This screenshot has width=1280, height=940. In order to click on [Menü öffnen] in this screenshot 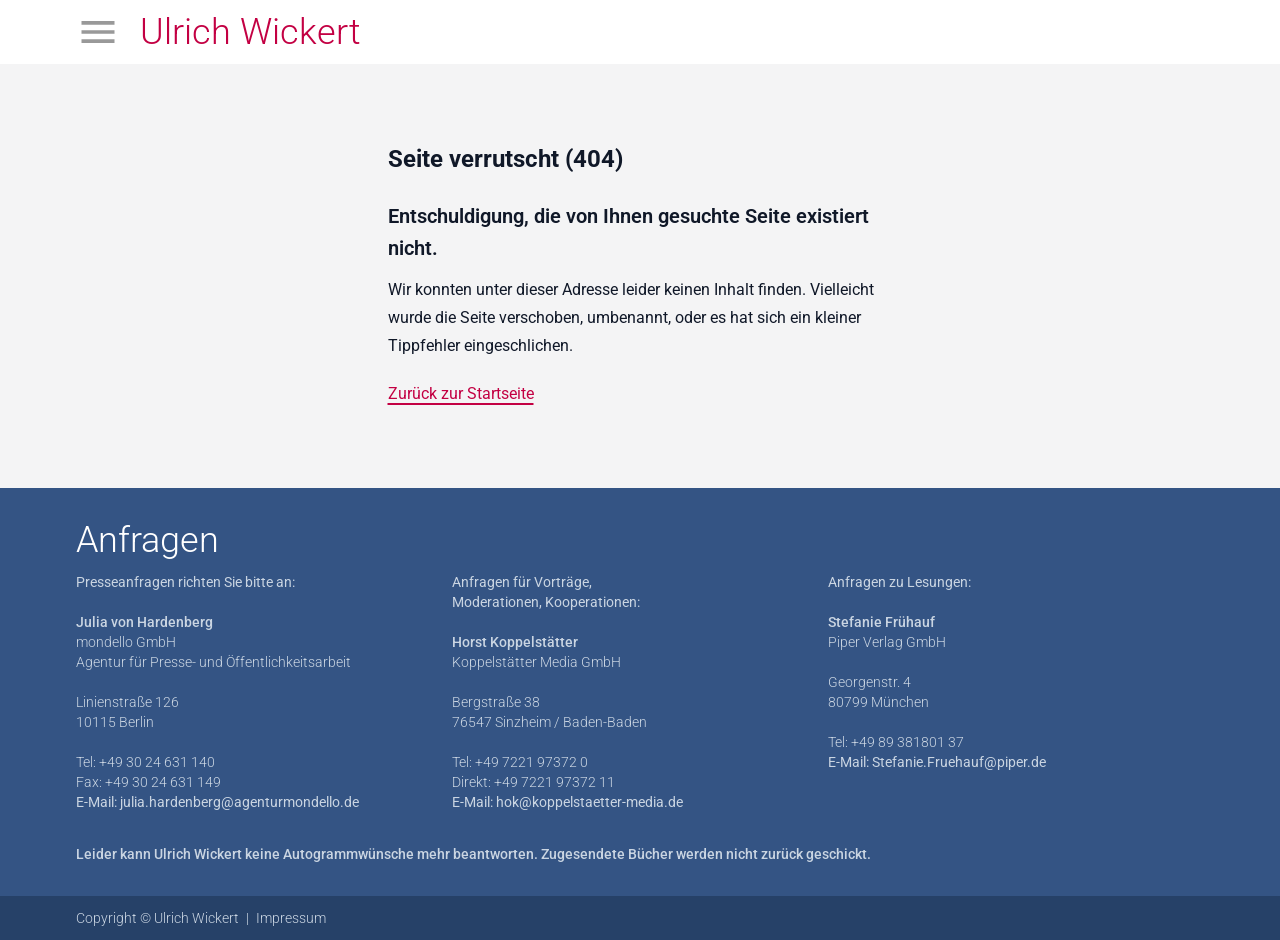, I will do `click(98, 32)`.